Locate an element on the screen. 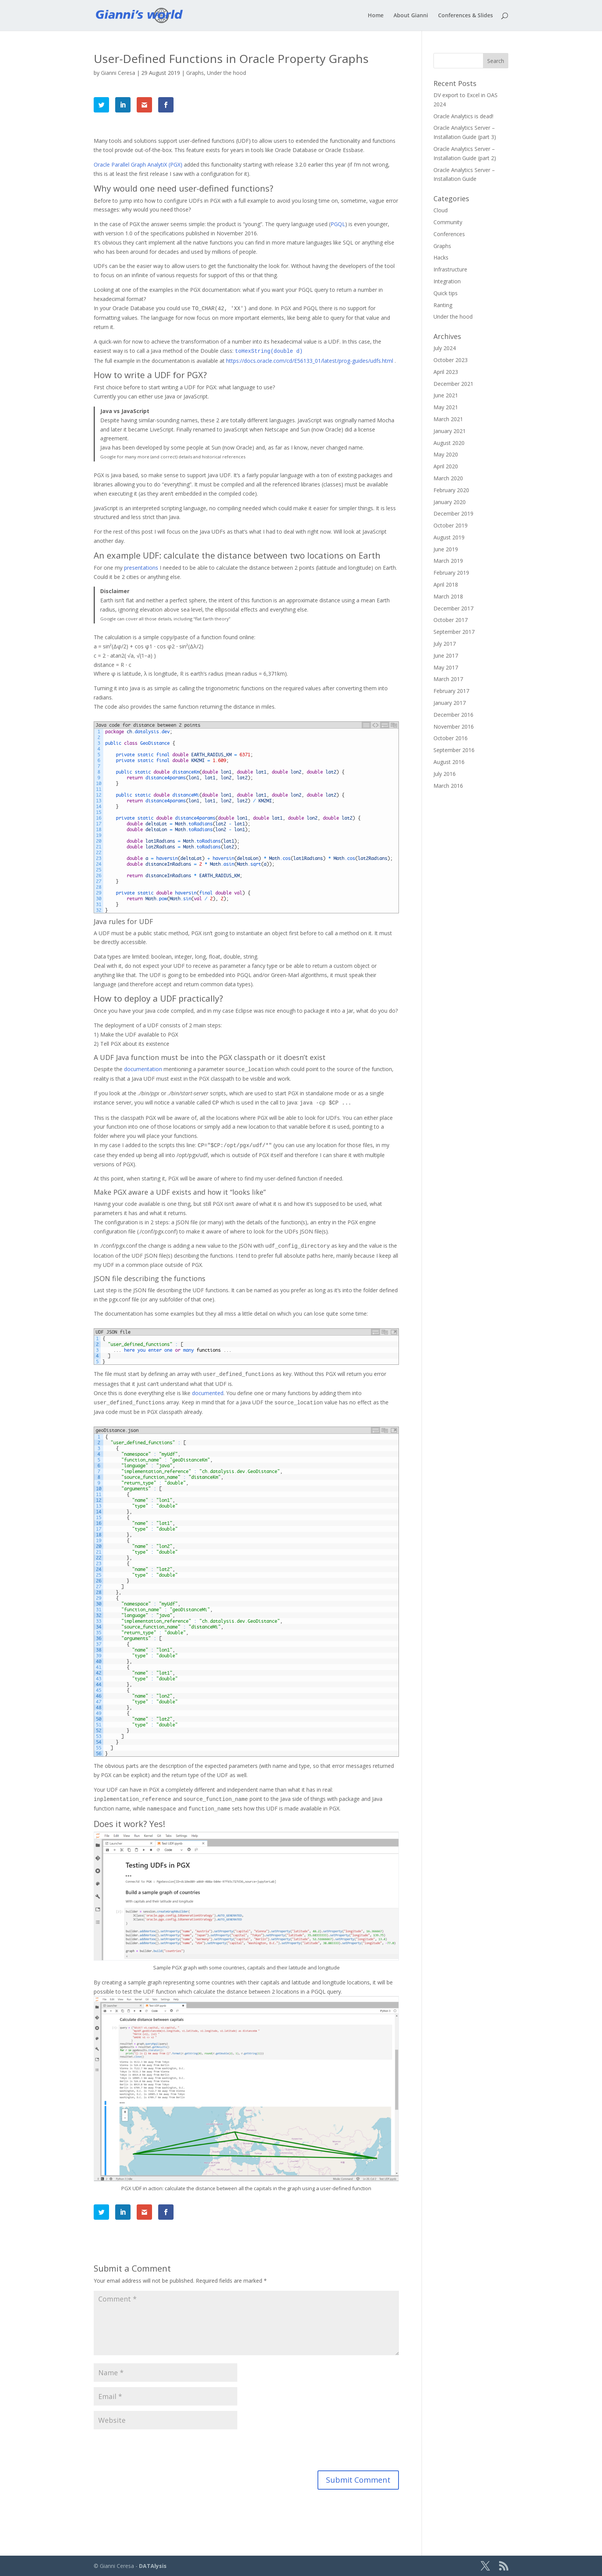 The image size is (602, 2576). [toHexString(double d) (opens in a new tab)] is located at coordinates (269, 350).